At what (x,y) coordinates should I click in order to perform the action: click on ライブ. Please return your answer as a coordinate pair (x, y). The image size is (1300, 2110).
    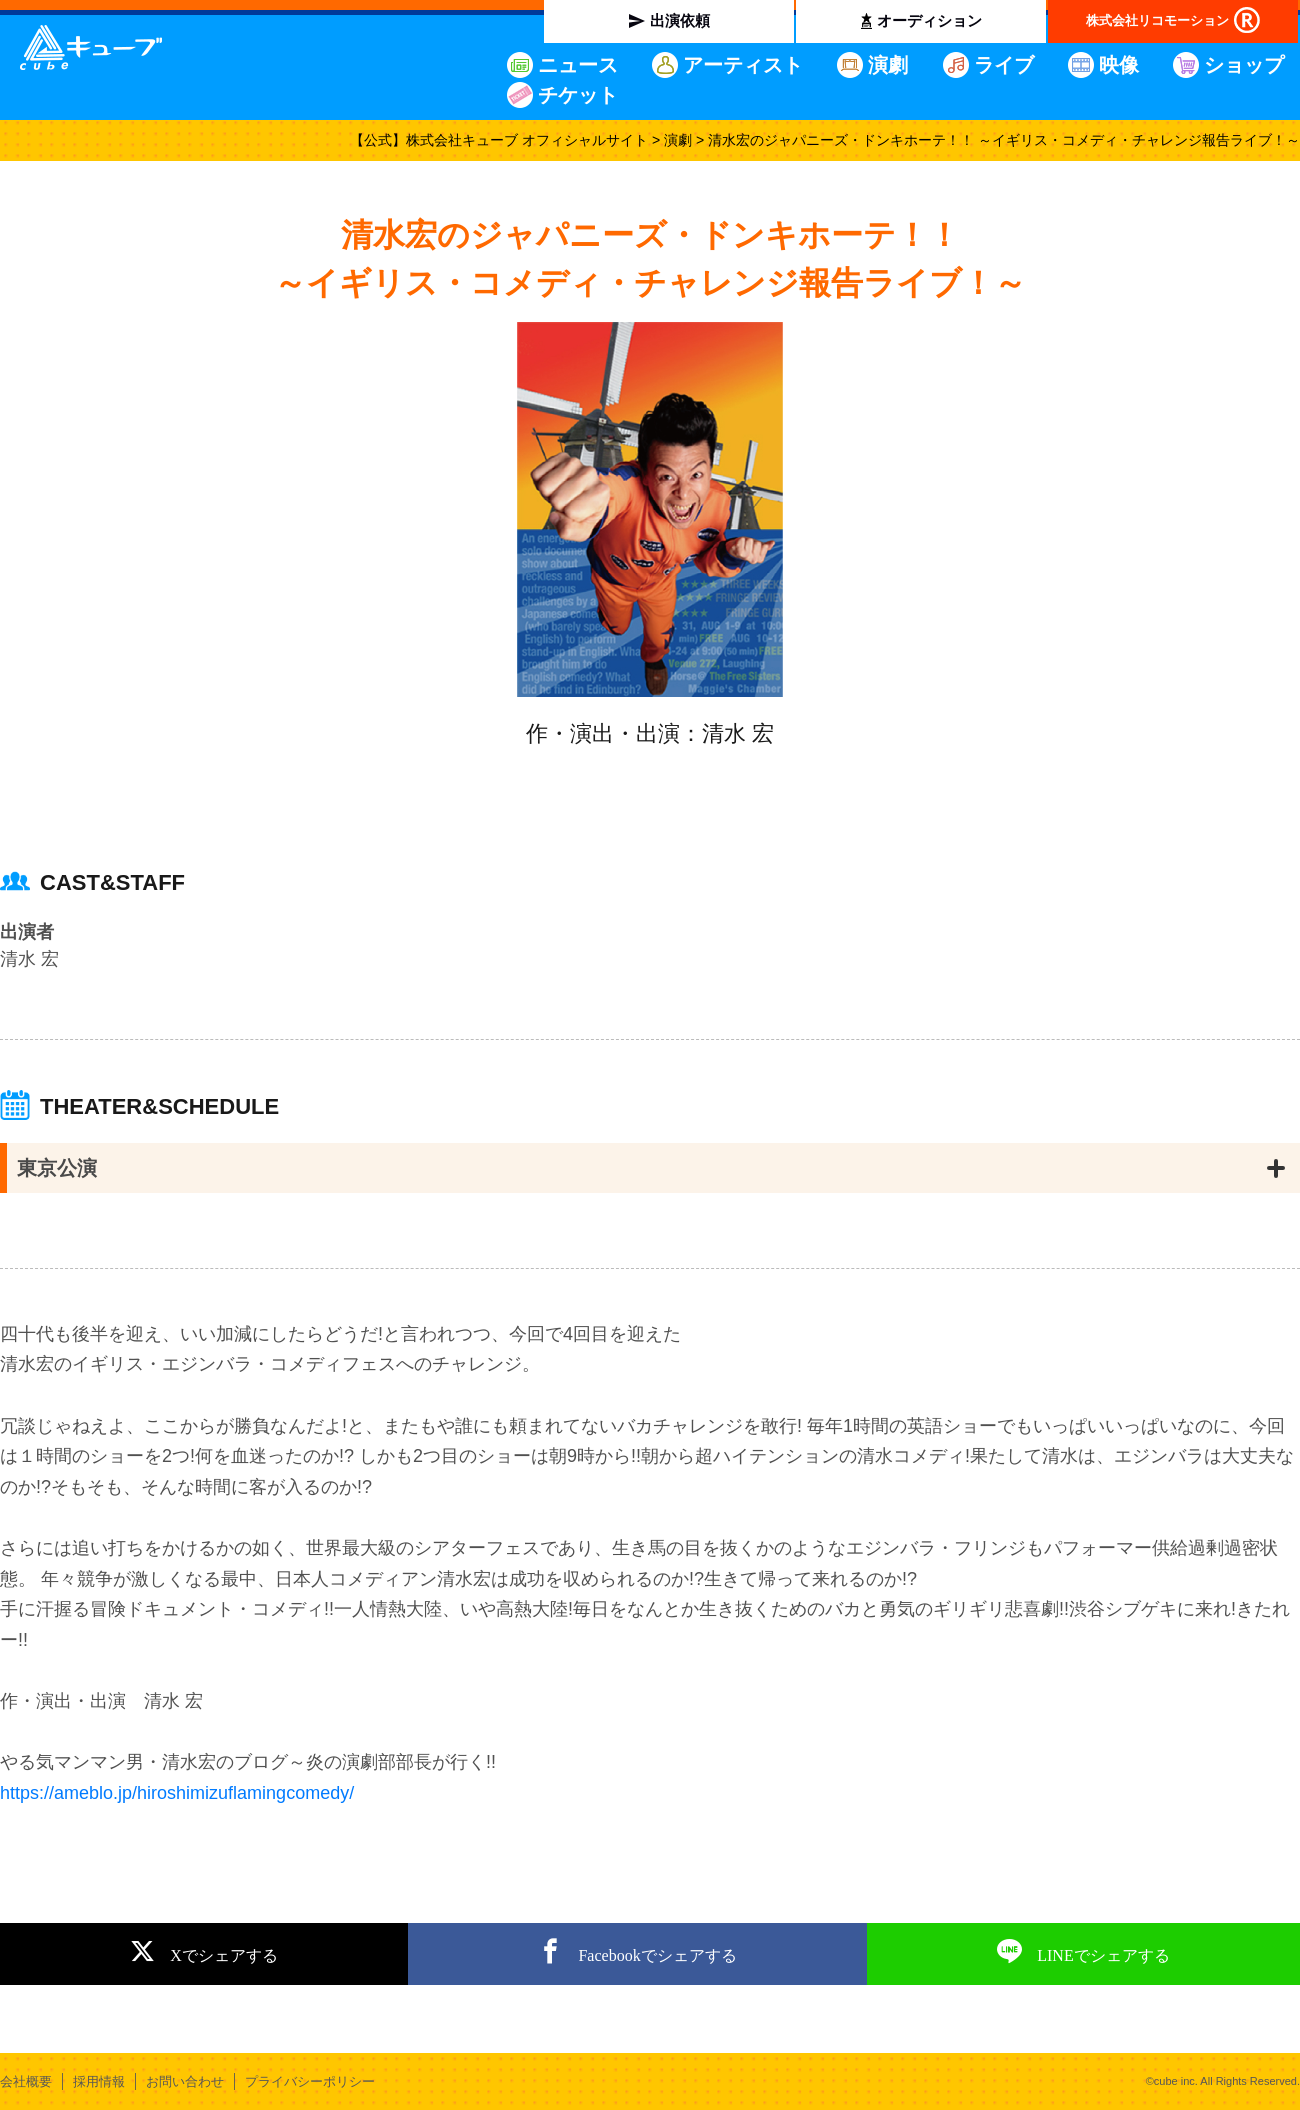
    Looking at the image, I should click on (1004, 65).